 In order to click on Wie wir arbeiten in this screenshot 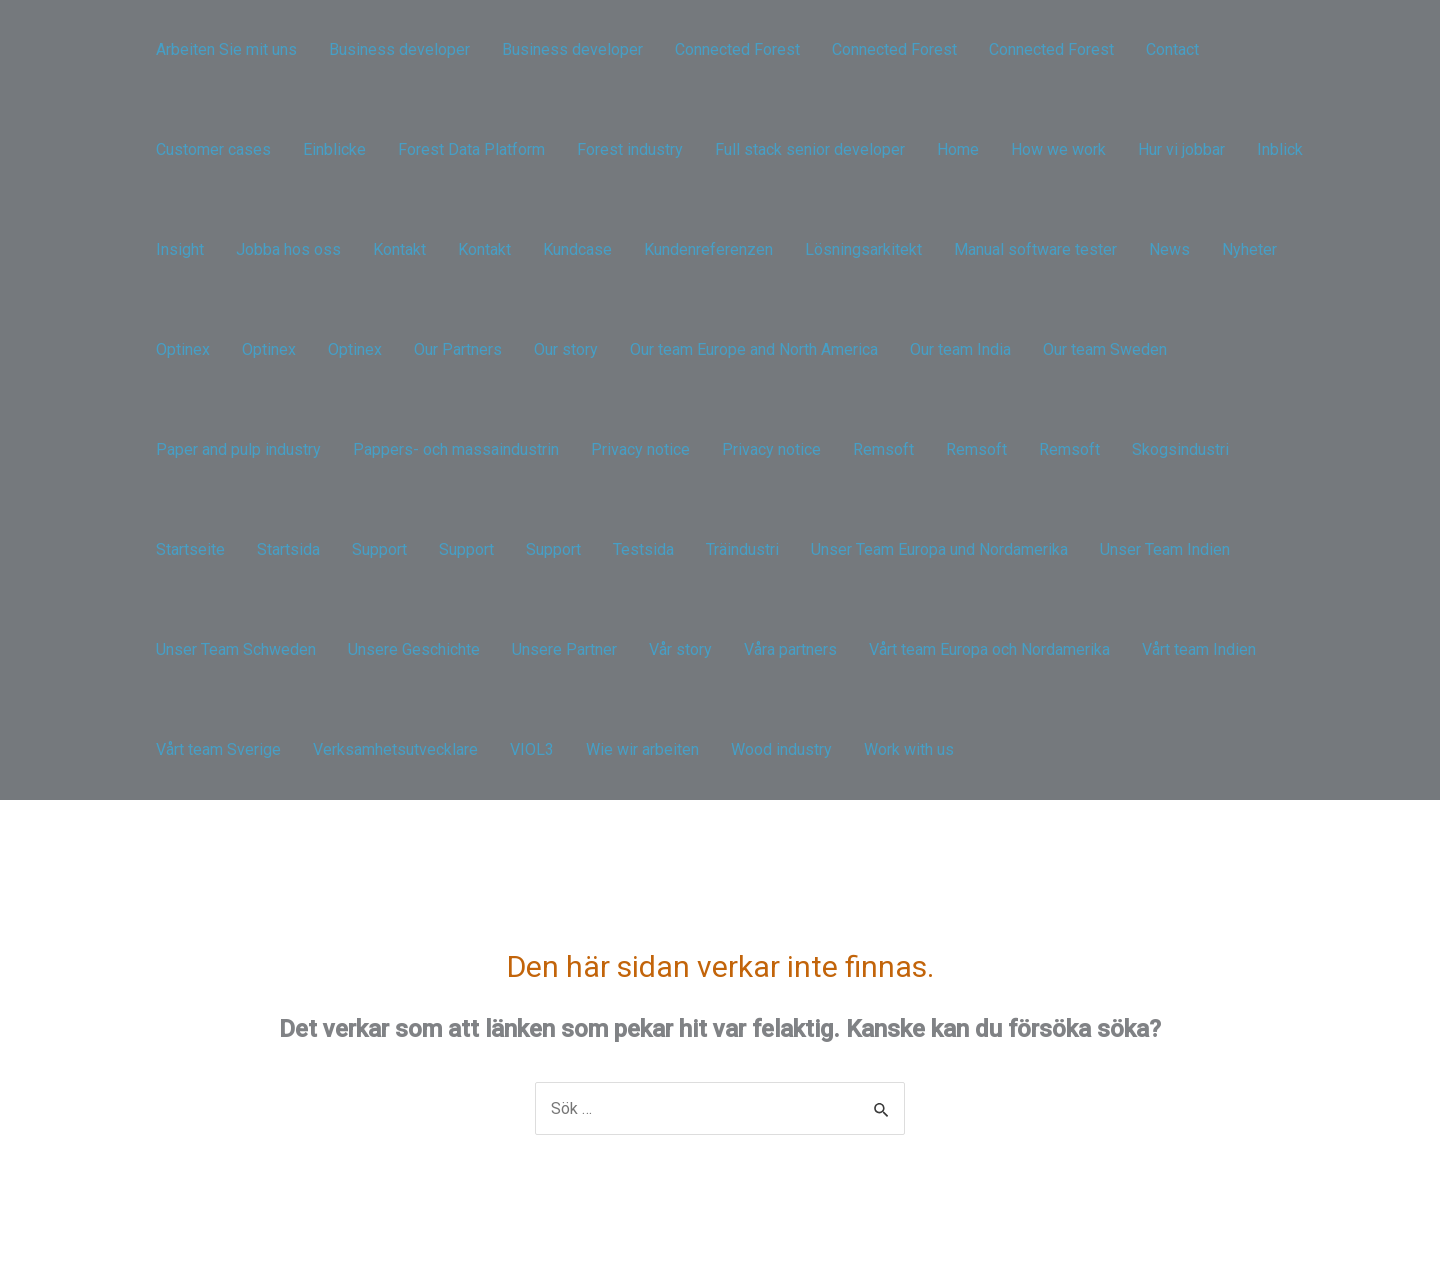, I will do `click(642, 749)`.